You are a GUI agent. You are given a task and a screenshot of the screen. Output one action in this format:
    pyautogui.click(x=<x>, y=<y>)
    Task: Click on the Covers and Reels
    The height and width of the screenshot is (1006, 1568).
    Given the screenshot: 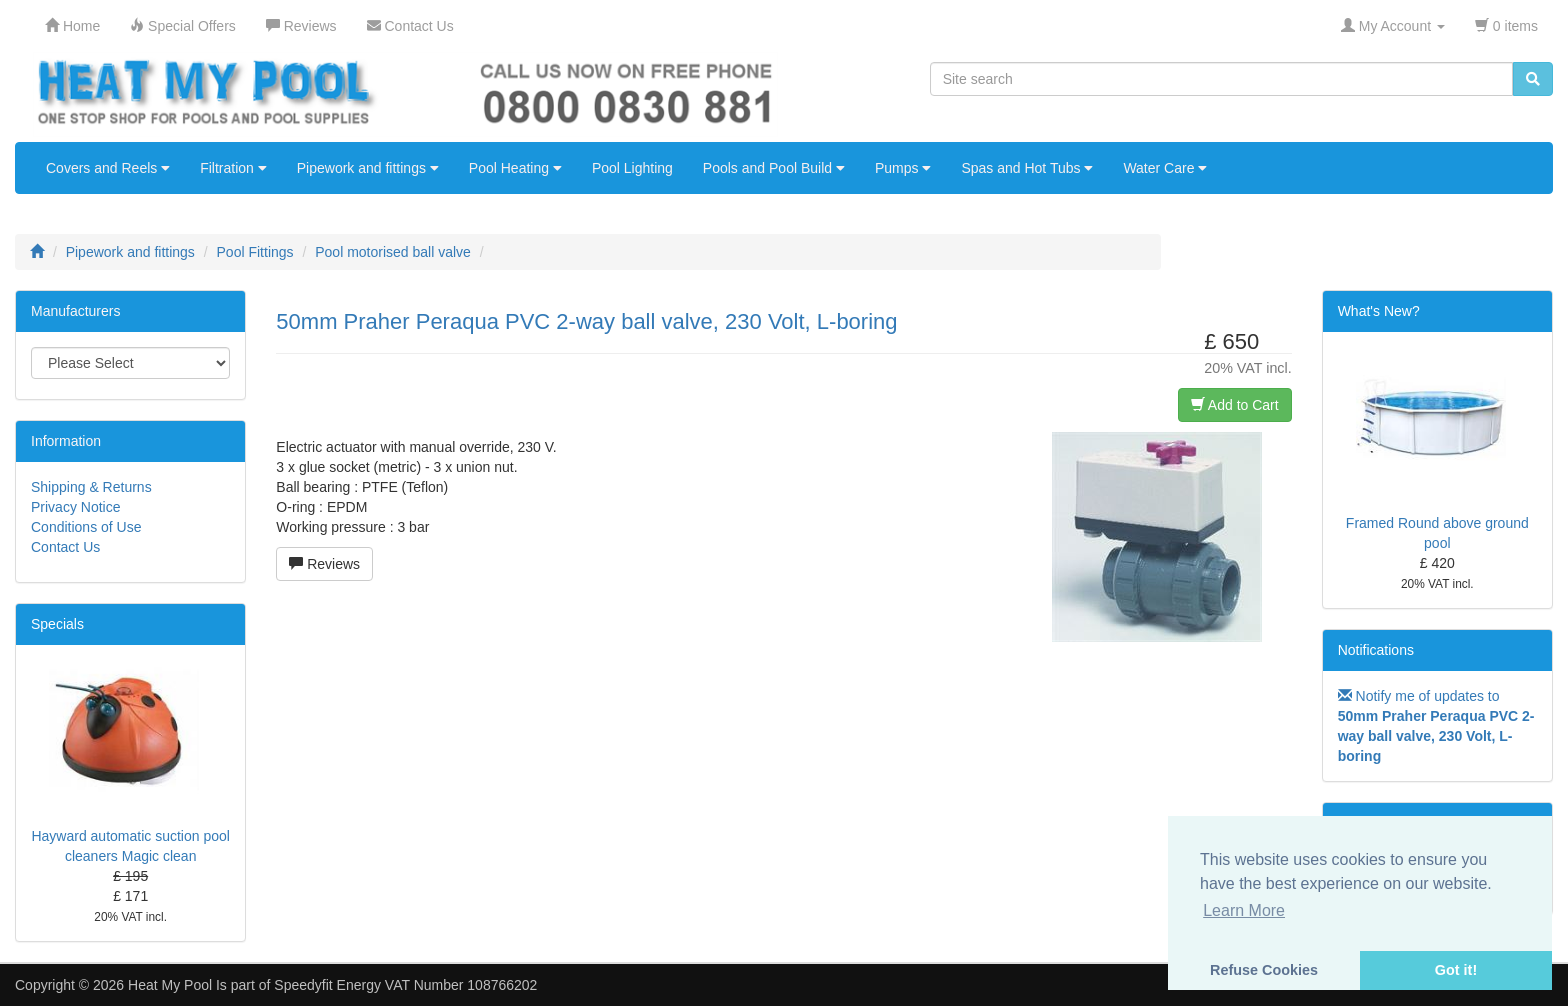 What is the action you would take?
    pyautogui.click(x=108, y=168)
    